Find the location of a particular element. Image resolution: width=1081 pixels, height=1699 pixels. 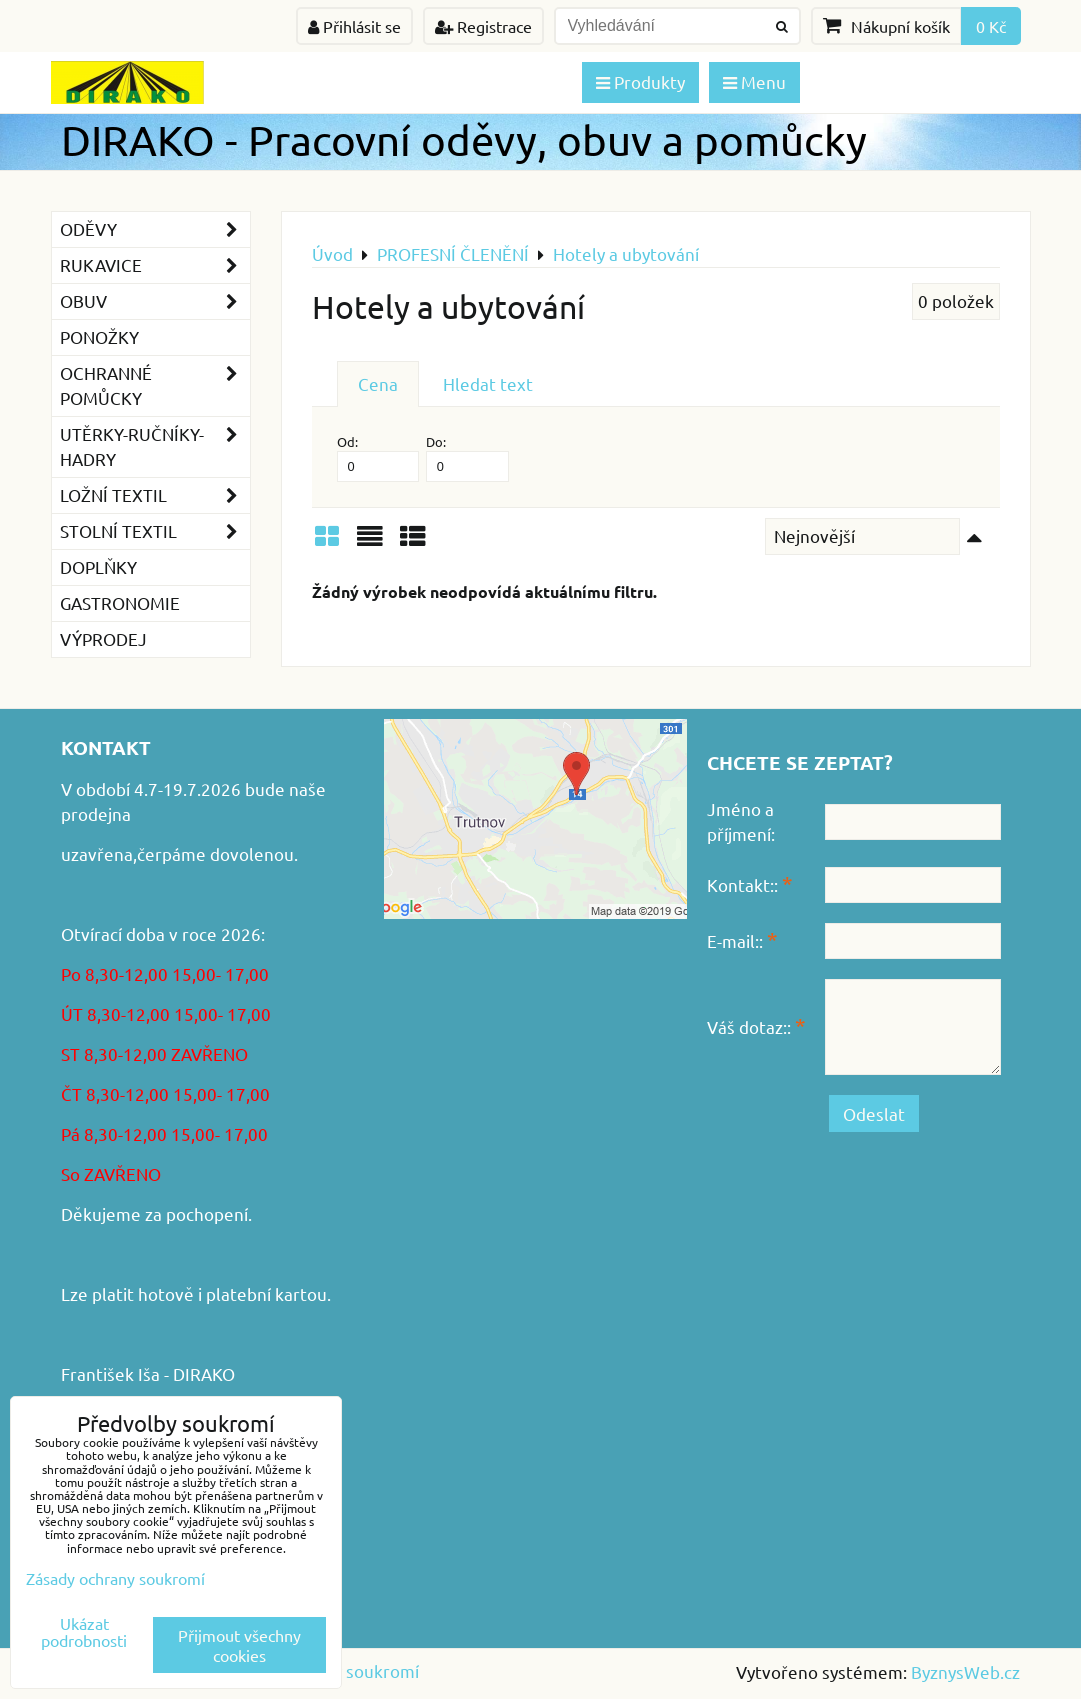

Odeslat is located at coordinates (874, 1113).